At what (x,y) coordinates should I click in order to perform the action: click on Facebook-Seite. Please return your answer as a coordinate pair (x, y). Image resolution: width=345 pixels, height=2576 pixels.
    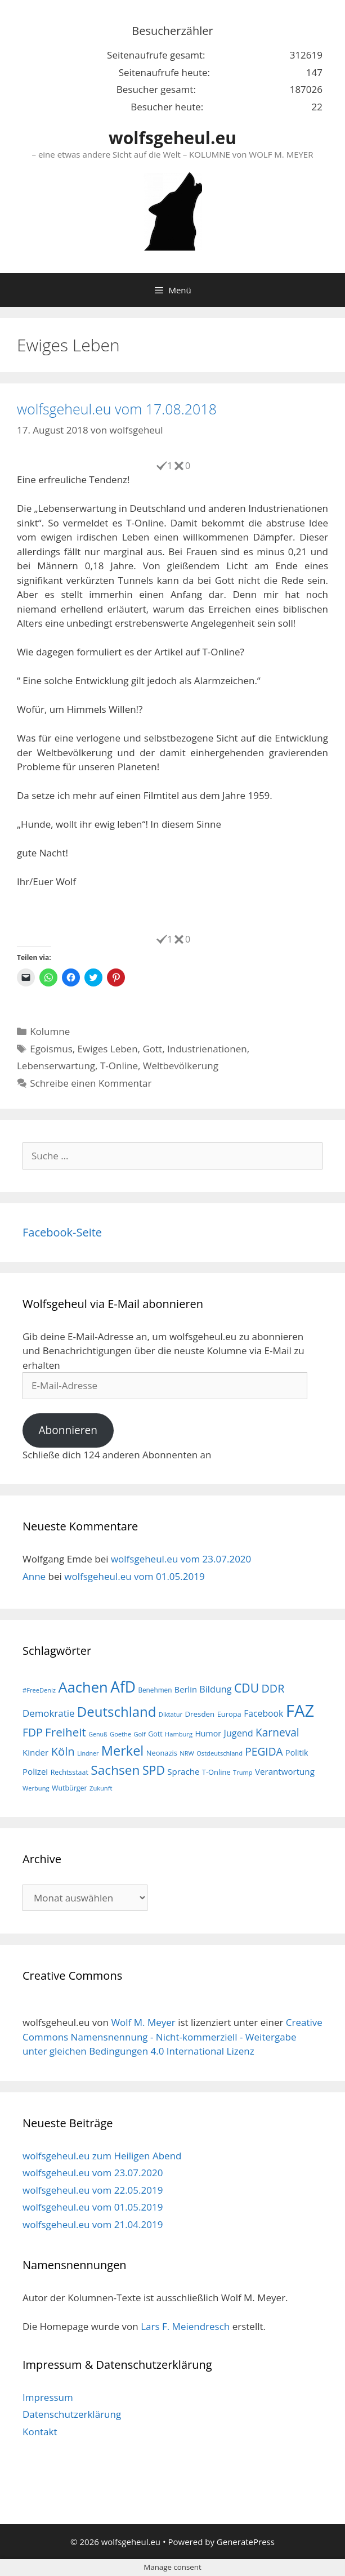
    Looking at the image, I should click on (62, 1232).